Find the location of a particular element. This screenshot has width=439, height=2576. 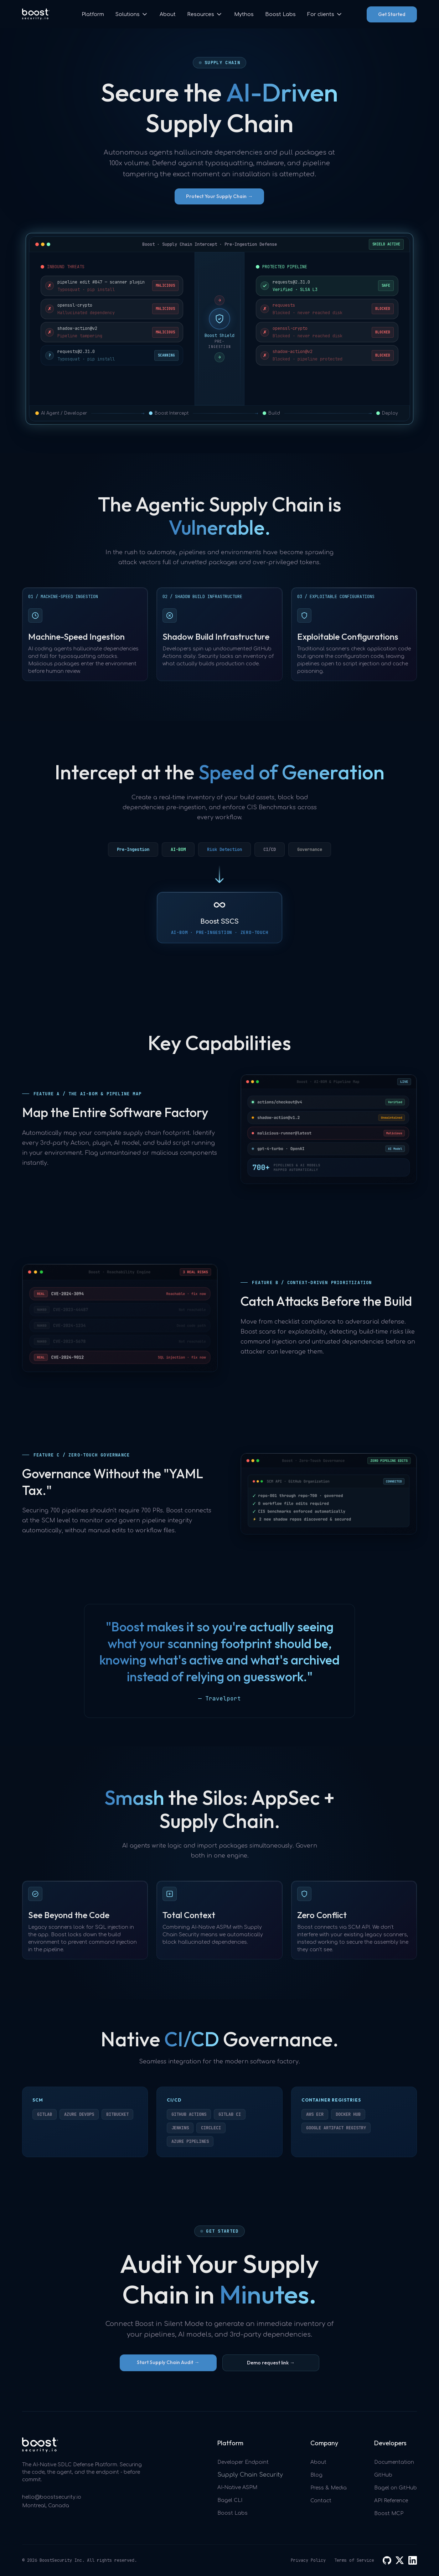

Developer Endpoint is located at coordinates (243, 2462).